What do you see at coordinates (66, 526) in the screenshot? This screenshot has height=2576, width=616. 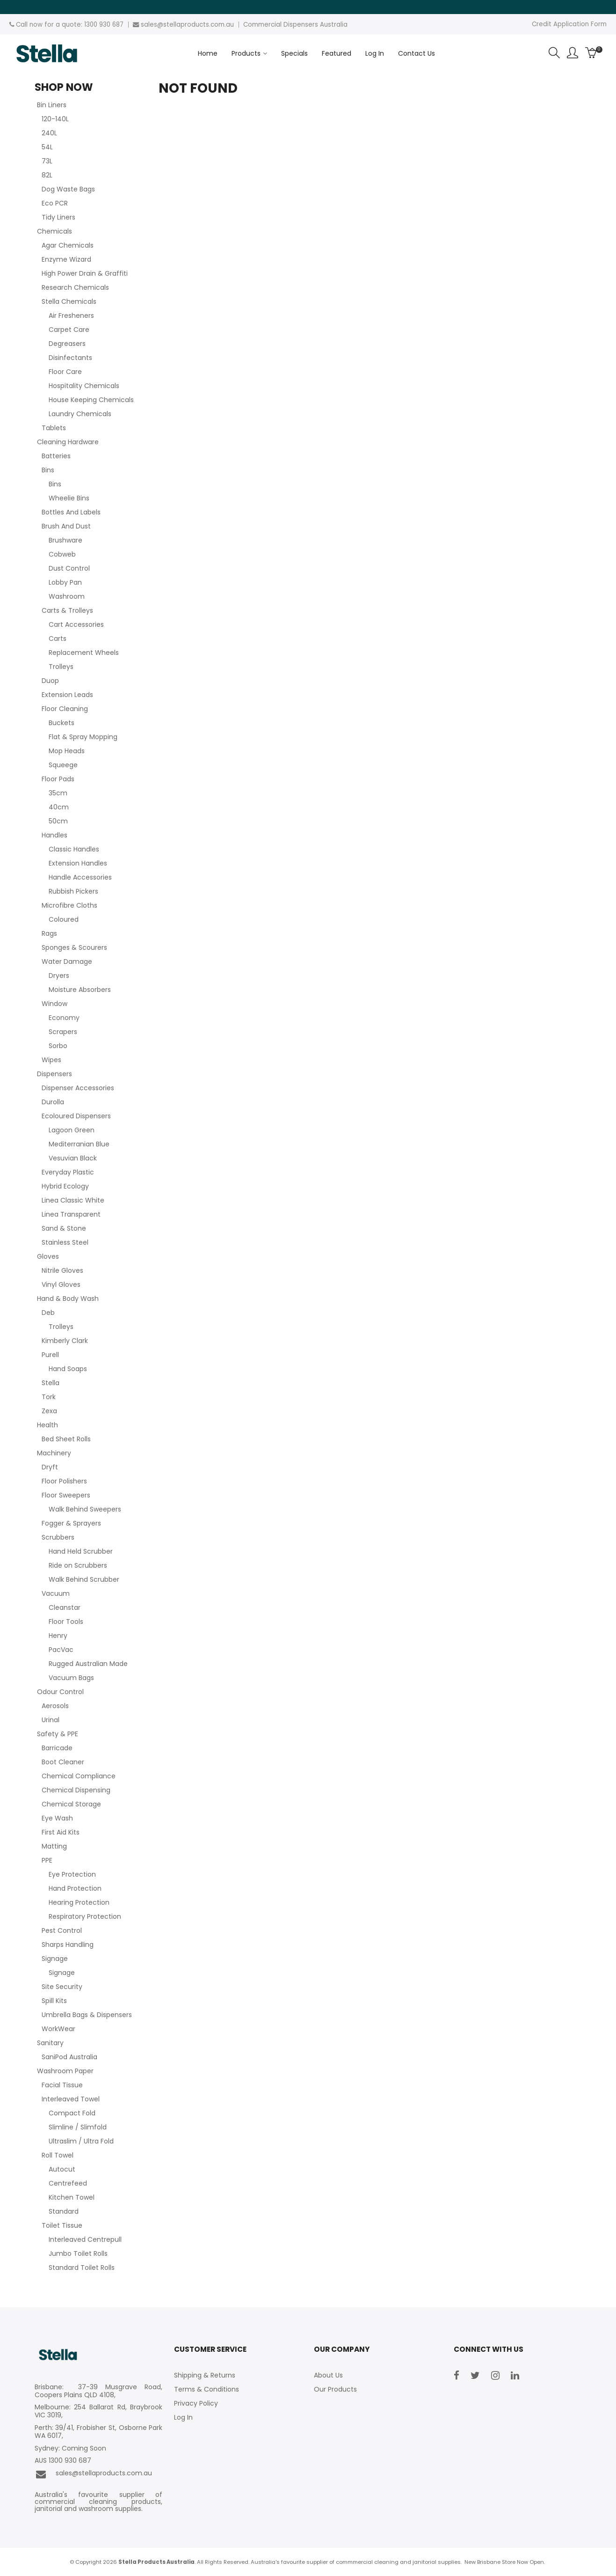 I see `Brush And Dust` at bounding box center [66, 526].